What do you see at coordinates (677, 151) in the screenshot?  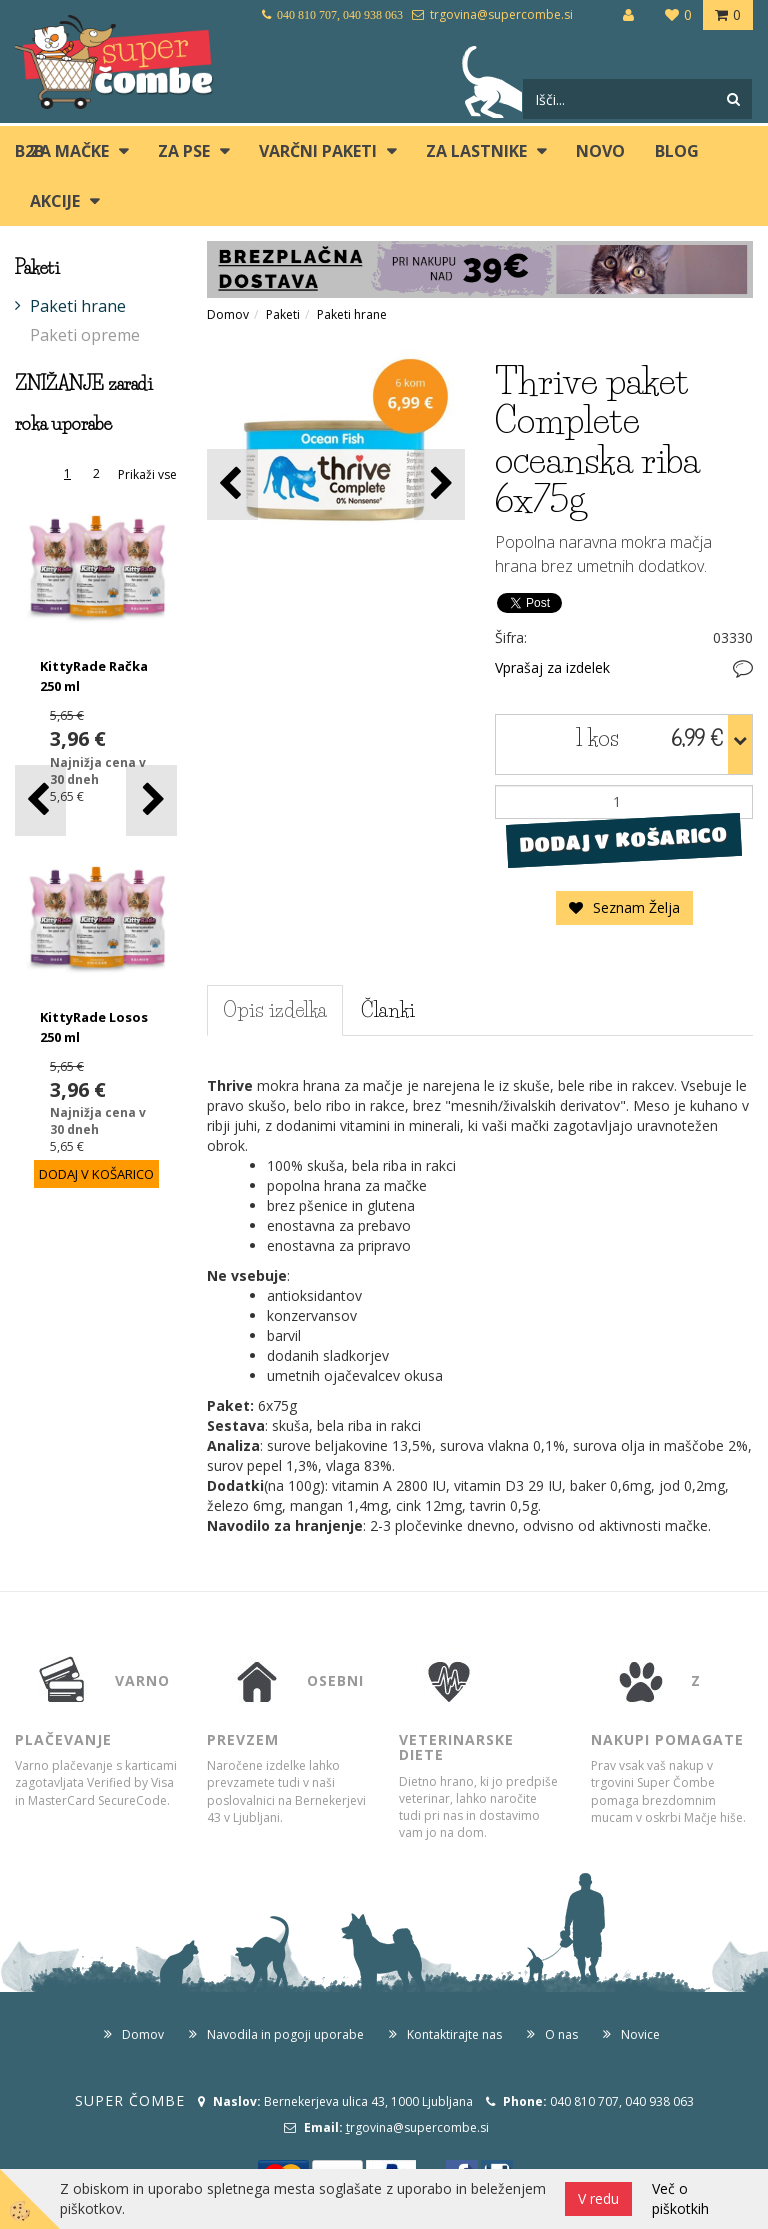 I see `blog` at bounding box center [677, 151].